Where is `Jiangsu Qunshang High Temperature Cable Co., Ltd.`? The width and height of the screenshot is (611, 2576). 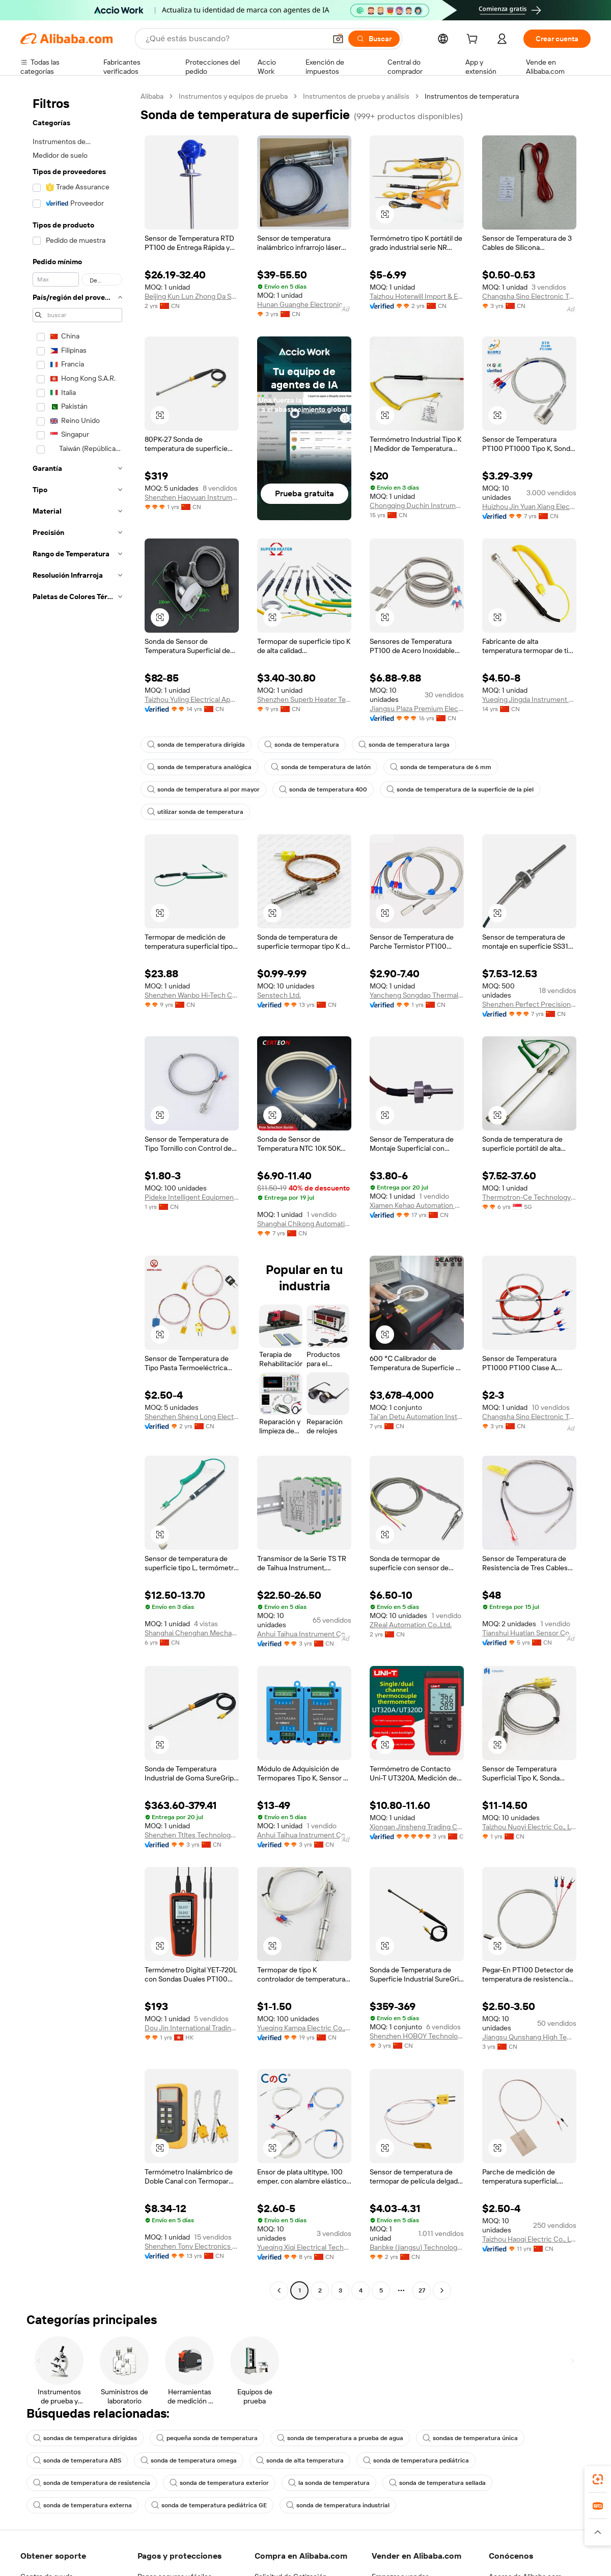
Jiangsu Qunshang High Temperature Cable Co., Ltd. is located at coordinates (529, 2037).